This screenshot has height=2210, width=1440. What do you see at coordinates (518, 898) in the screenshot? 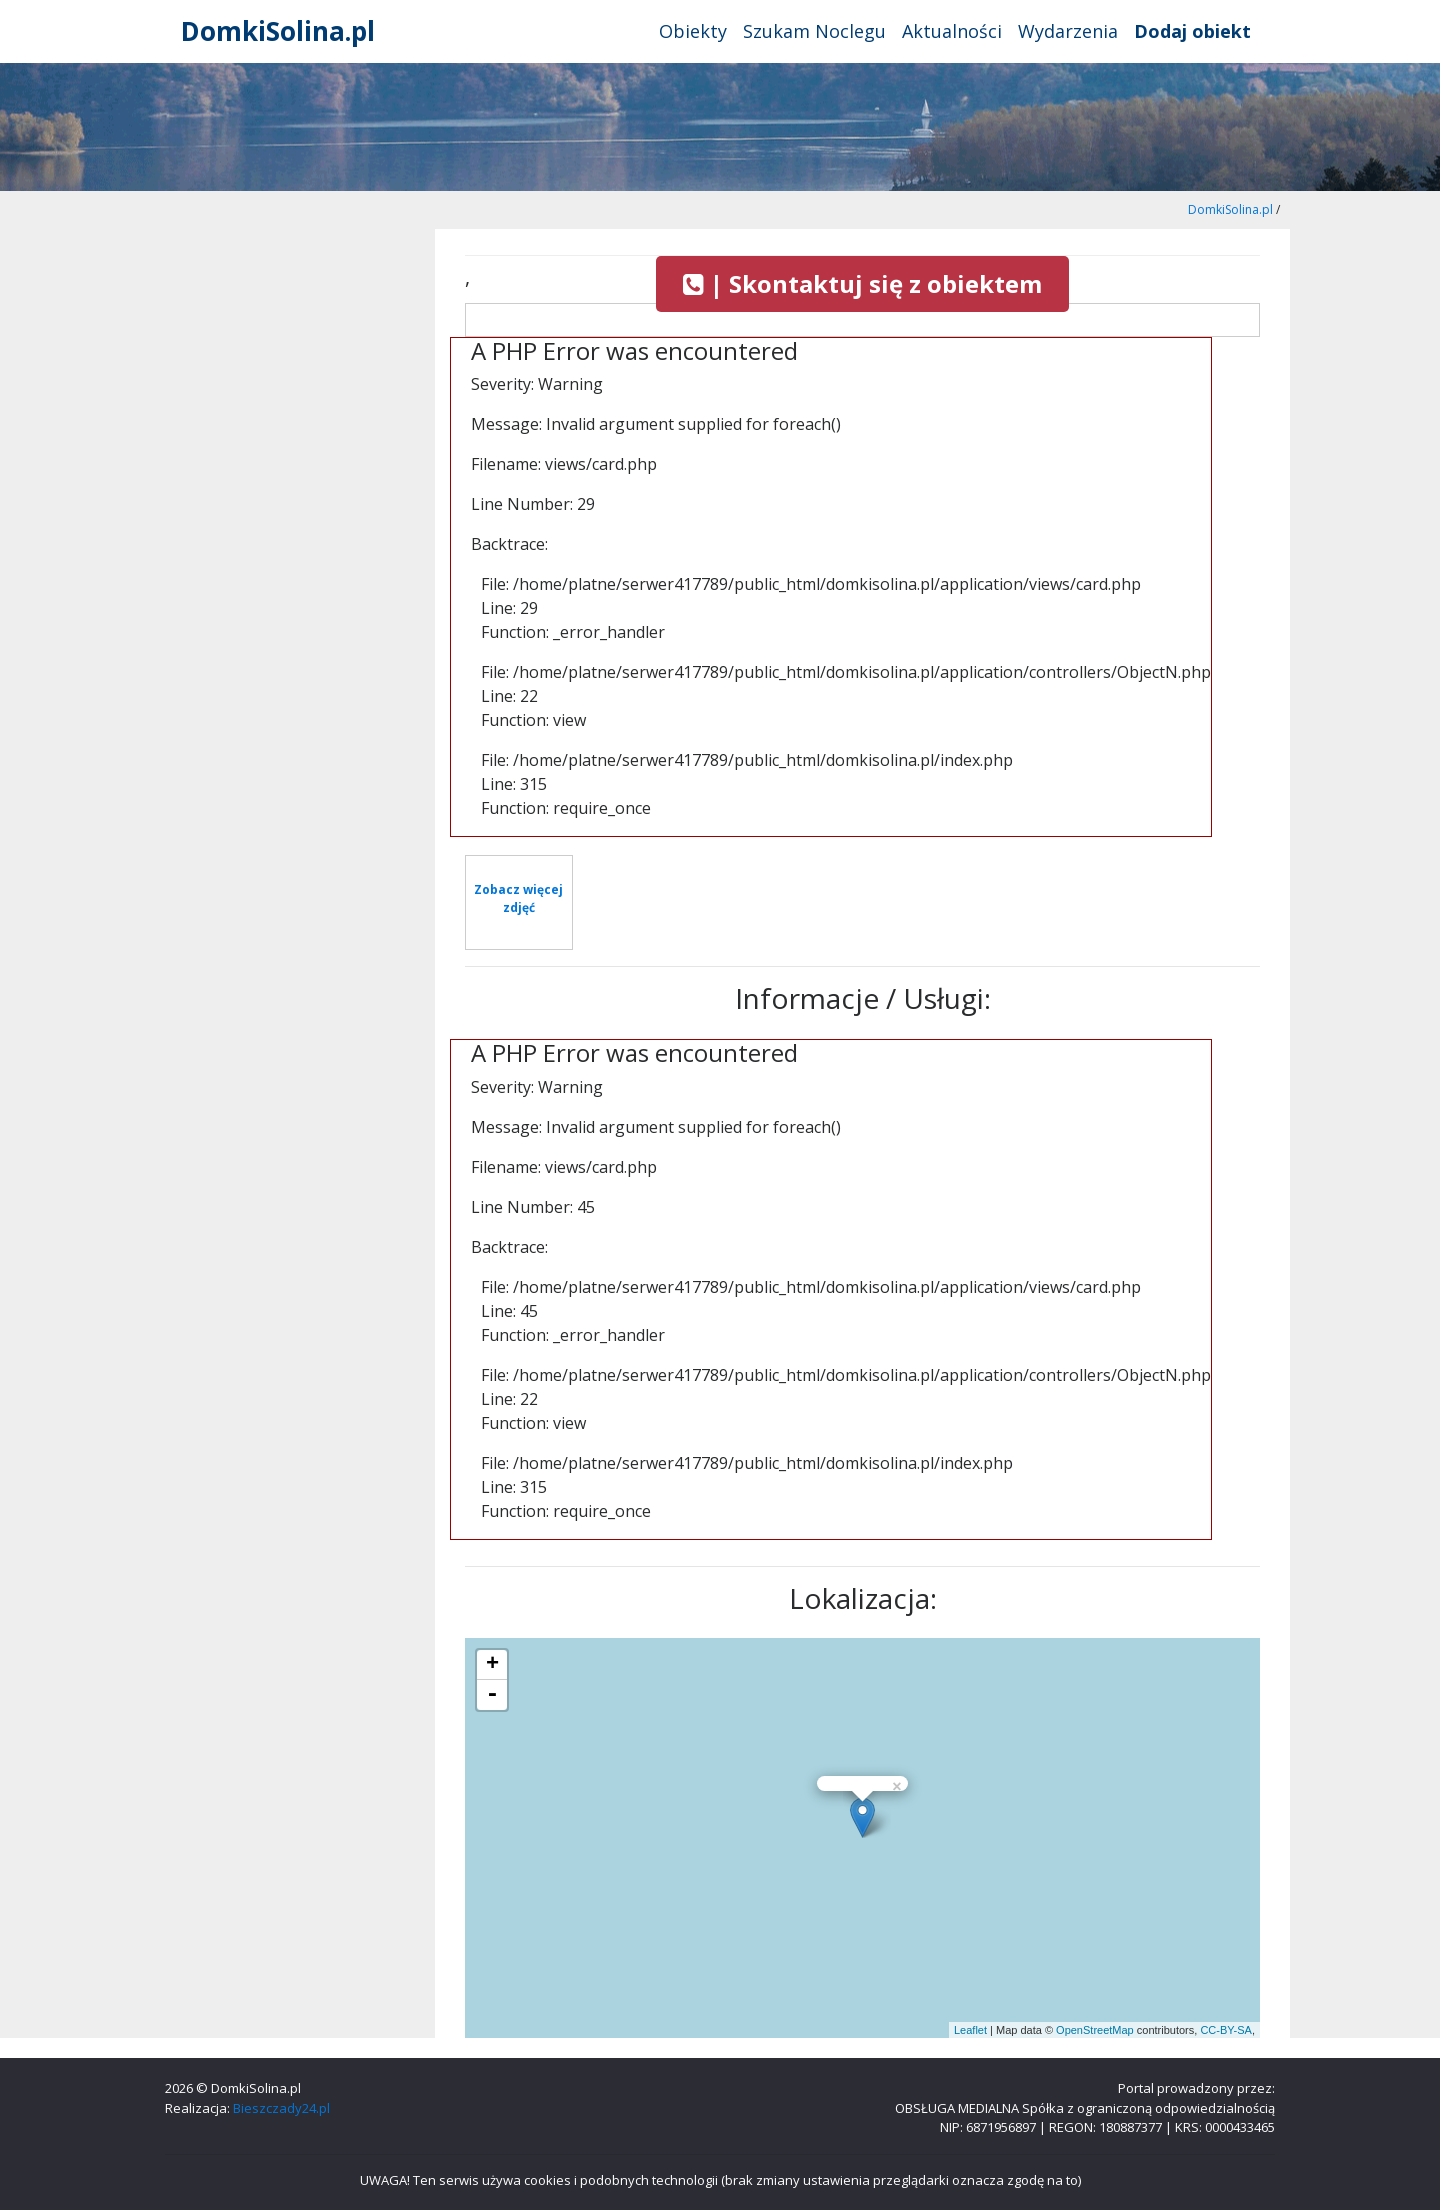
I see `Zobacz więcej zdjęć` at bounding box center [518, 898].